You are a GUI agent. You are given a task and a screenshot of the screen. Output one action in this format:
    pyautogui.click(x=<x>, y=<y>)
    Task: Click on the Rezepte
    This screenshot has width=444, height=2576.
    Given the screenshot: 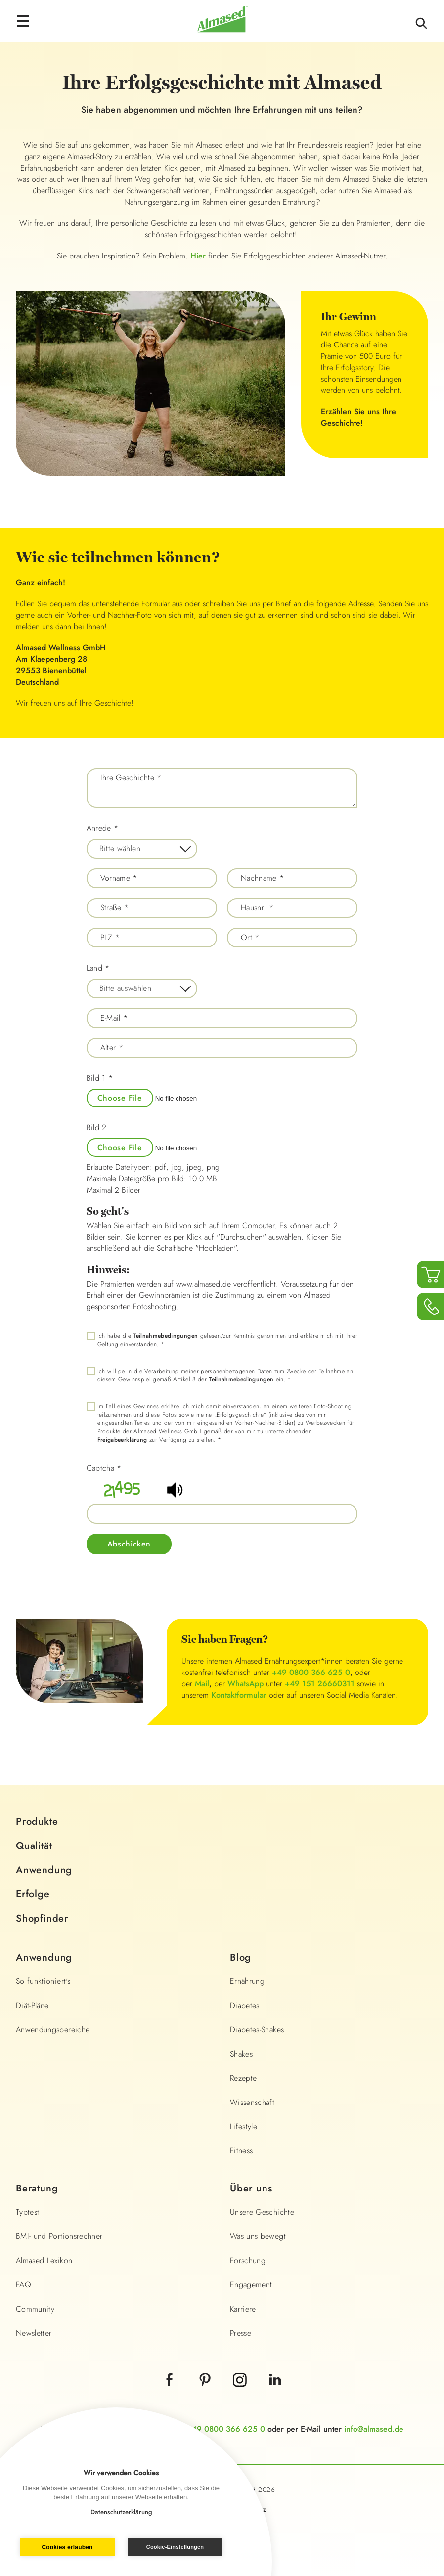 What is the action you would take?
    pyautogui.click(x=243, y=2078)
    